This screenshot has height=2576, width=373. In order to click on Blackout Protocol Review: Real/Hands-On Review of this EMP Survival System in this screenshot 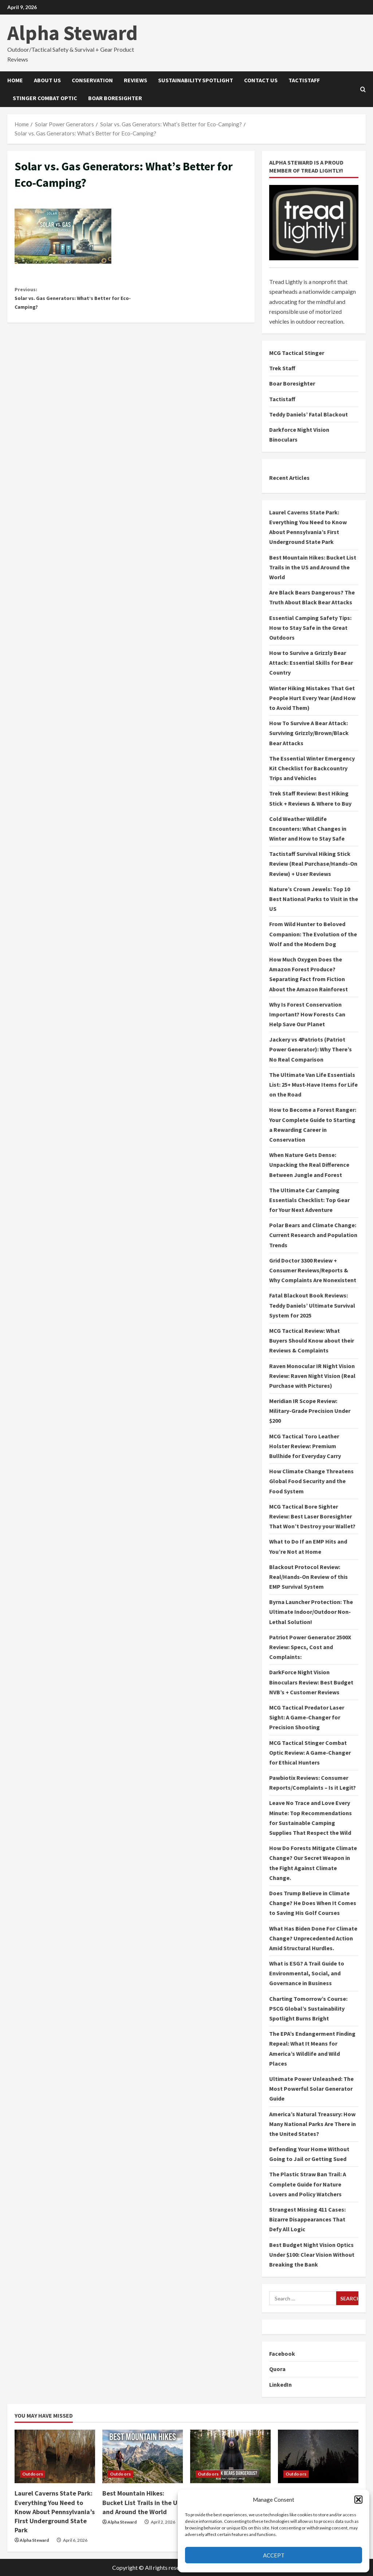, I will do `click(308, 1576)`.